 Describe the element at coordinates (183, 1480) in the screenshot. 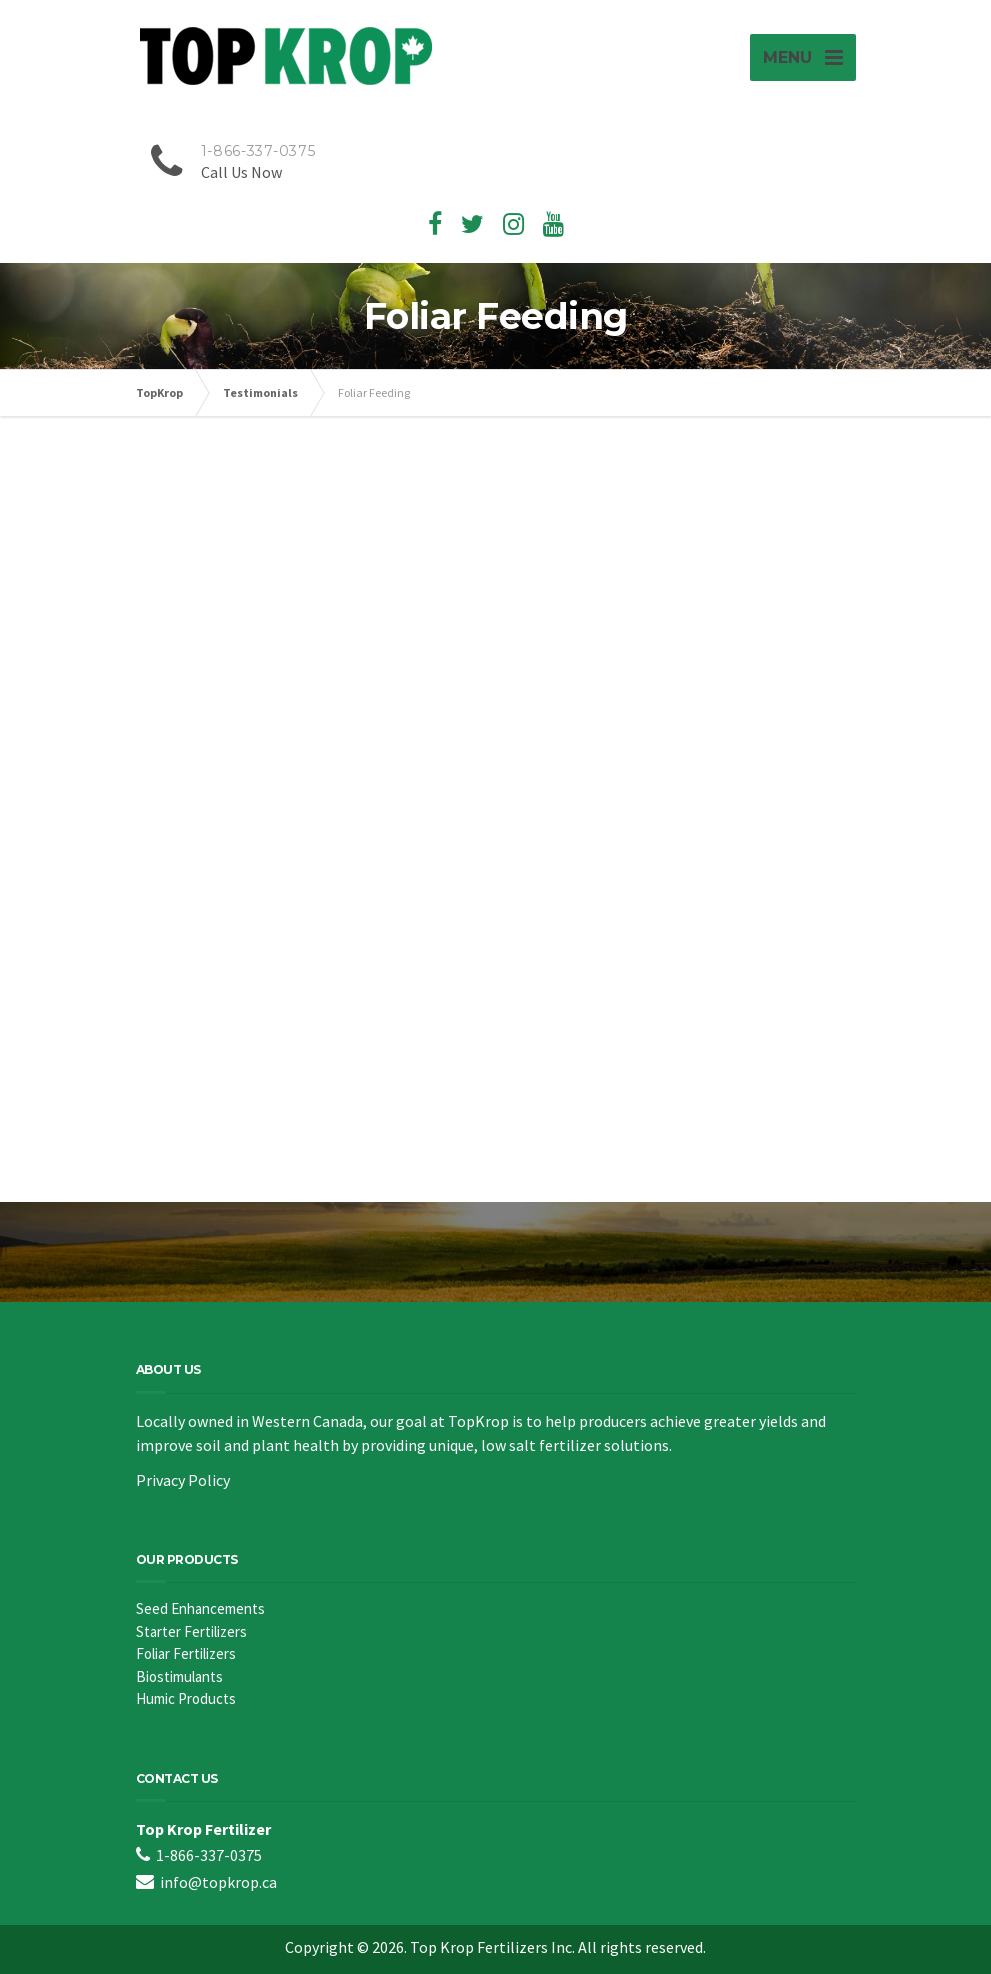

I see `Privacy Policy` at that location.